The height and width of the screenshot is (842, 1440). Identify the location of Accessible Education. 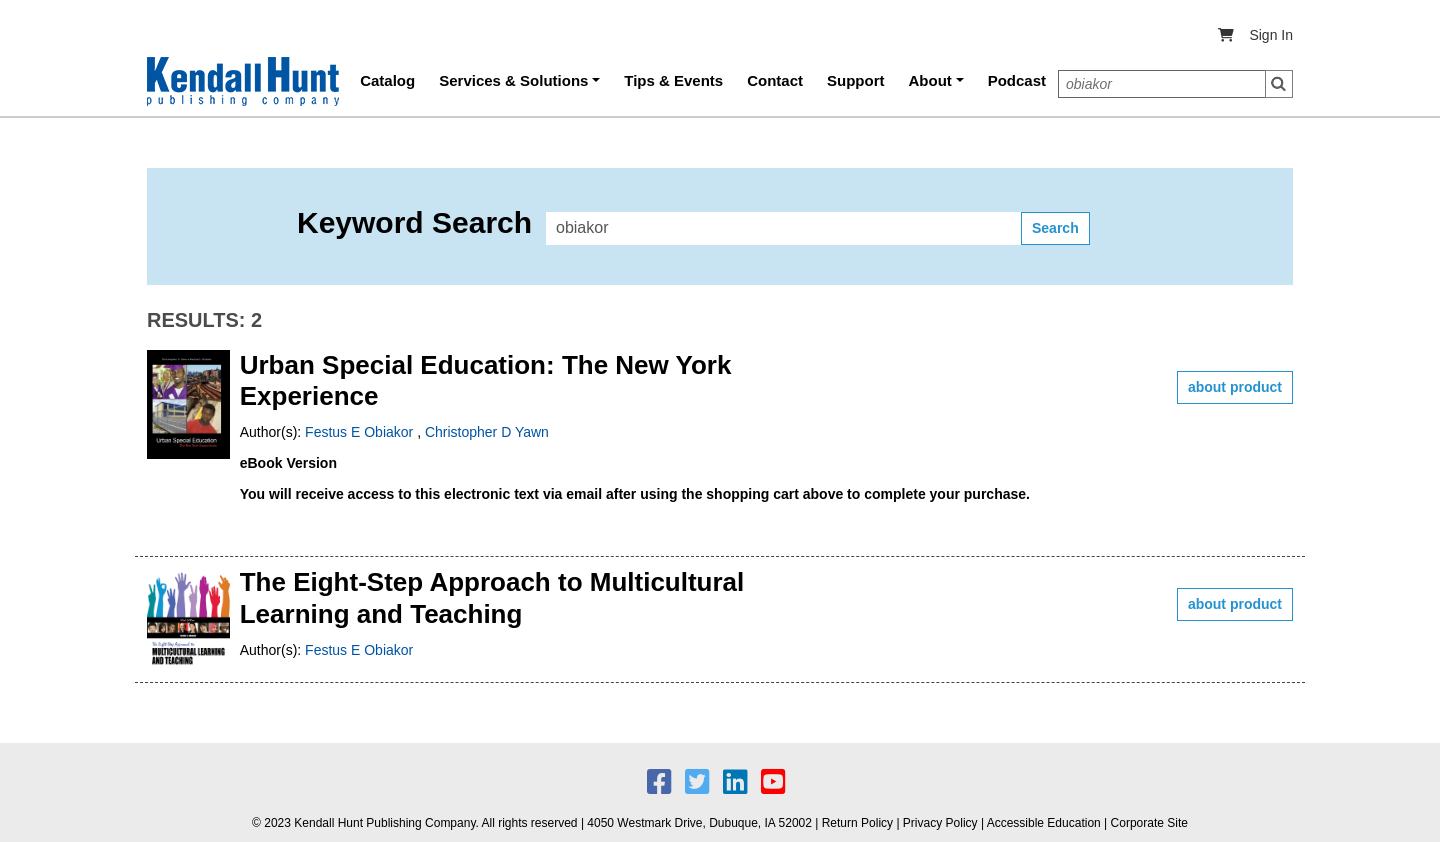
(1044, 823).